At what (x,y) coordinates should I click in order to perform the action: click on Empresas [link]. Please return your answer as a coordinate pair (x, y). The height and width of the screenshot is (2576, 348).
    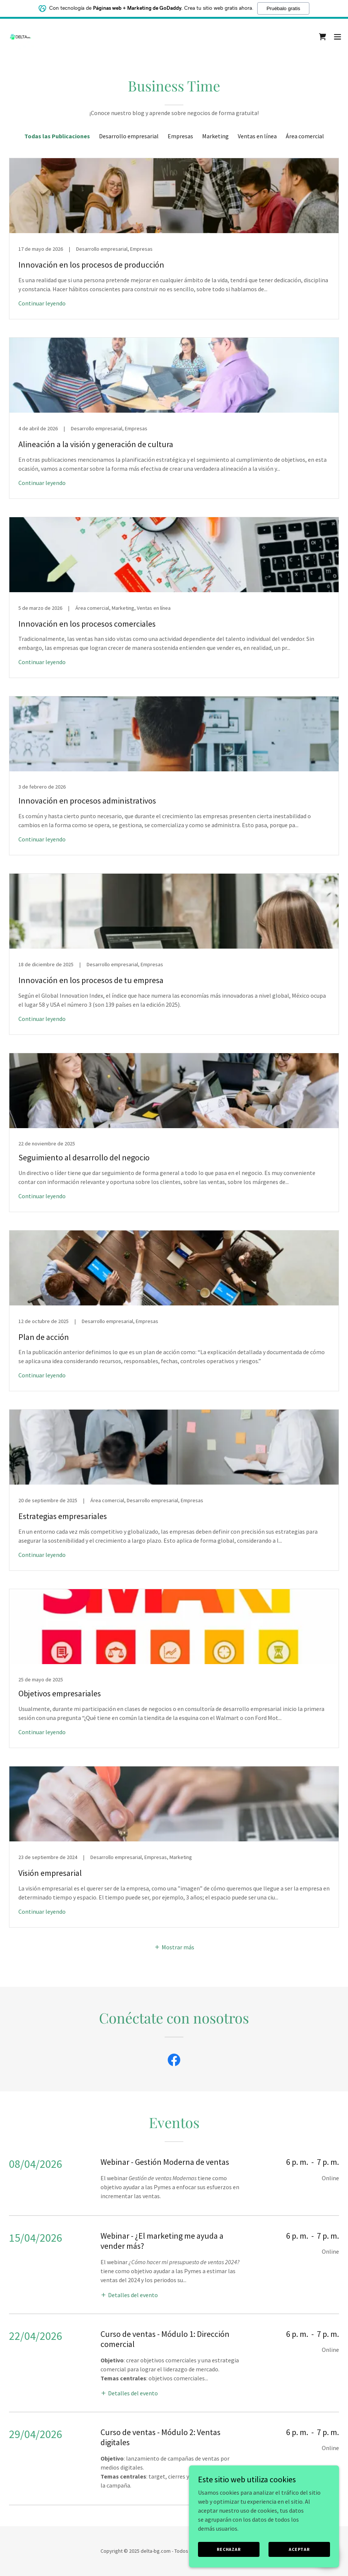
    Looking at the image, I should click on (180, 136).